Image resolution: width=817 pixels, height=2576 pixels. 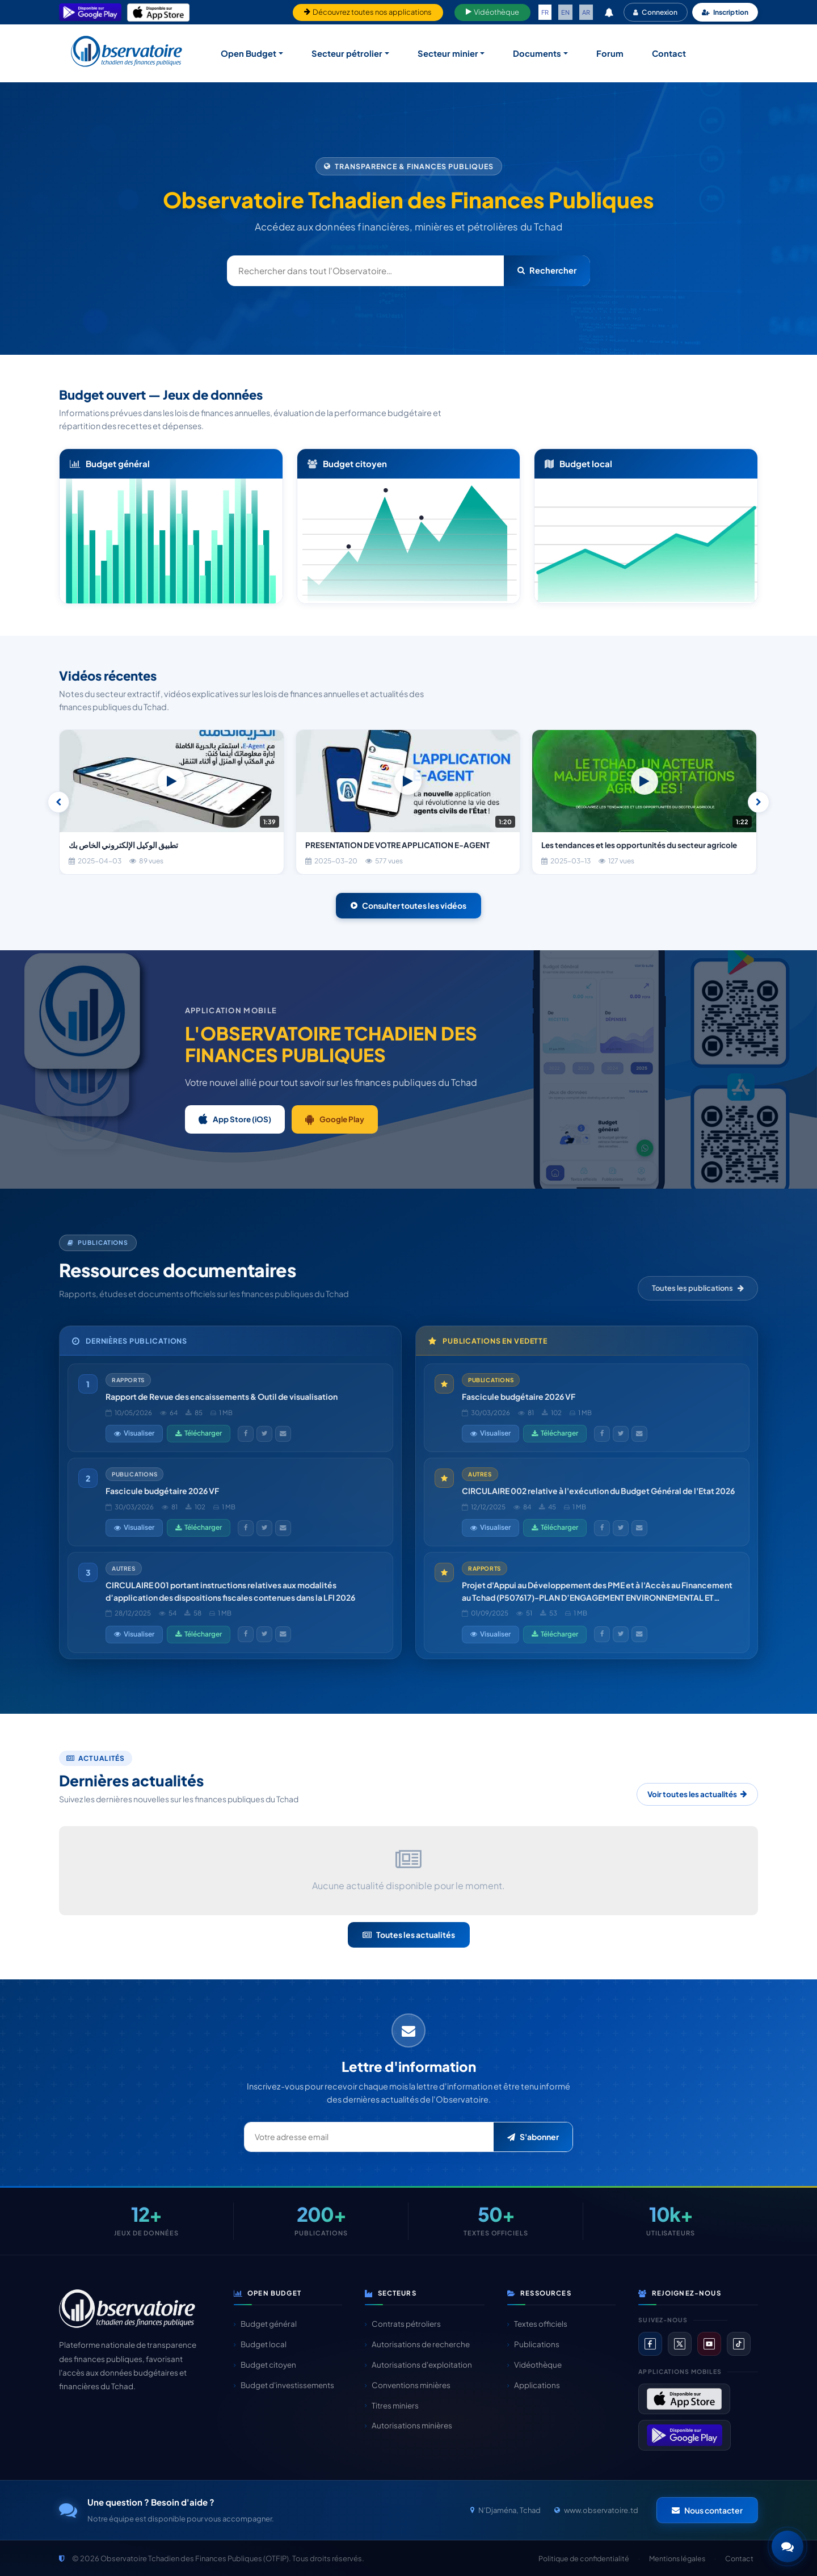 I want to click on EN, so click(x=565, y=12).